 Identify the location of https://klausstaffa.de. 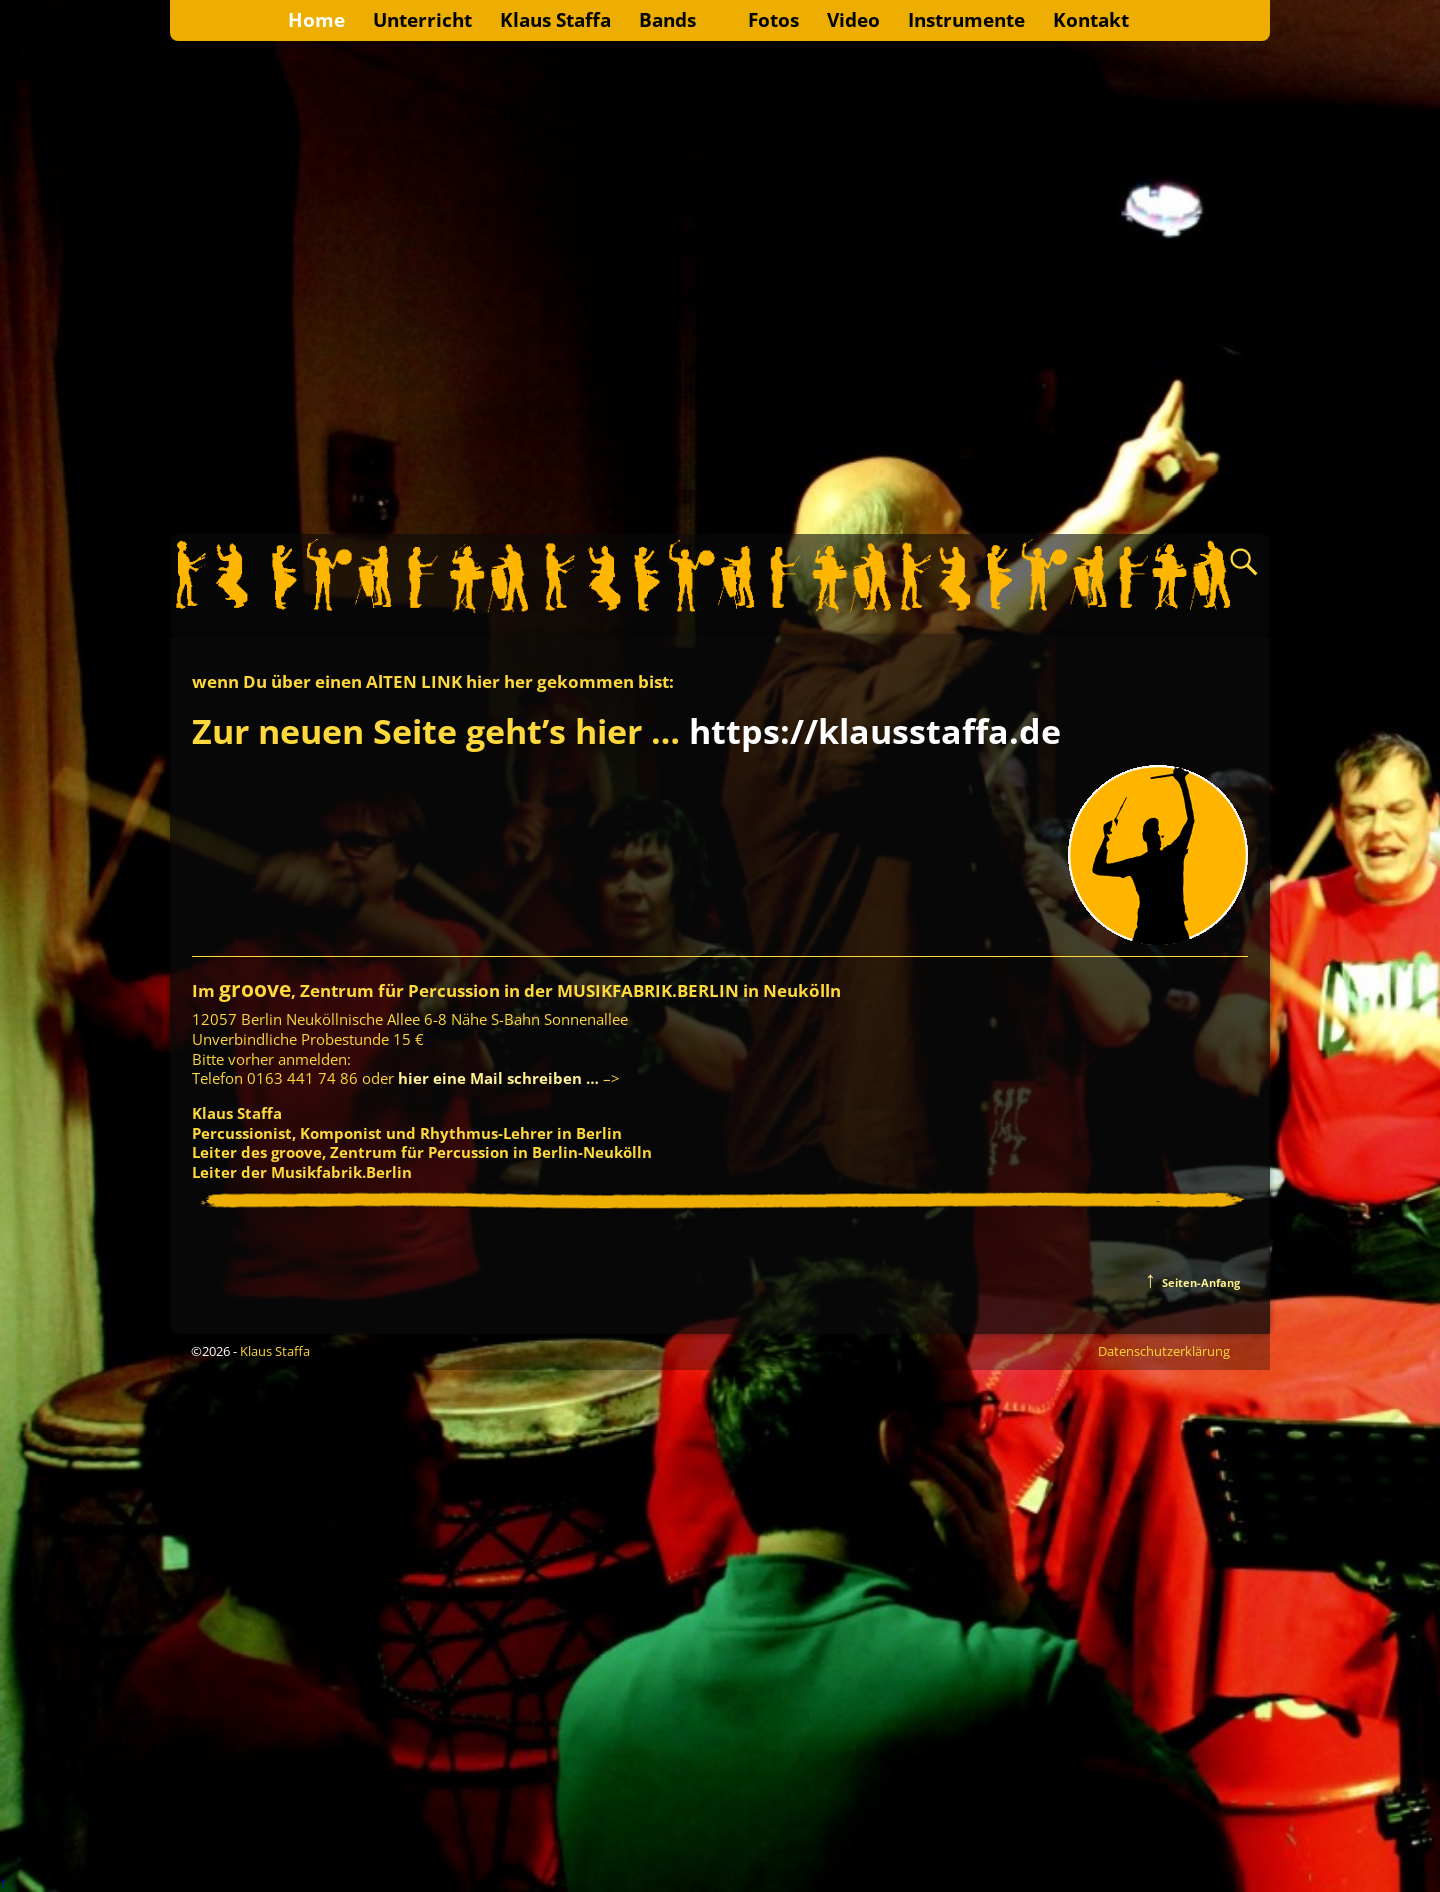
(875, 731).